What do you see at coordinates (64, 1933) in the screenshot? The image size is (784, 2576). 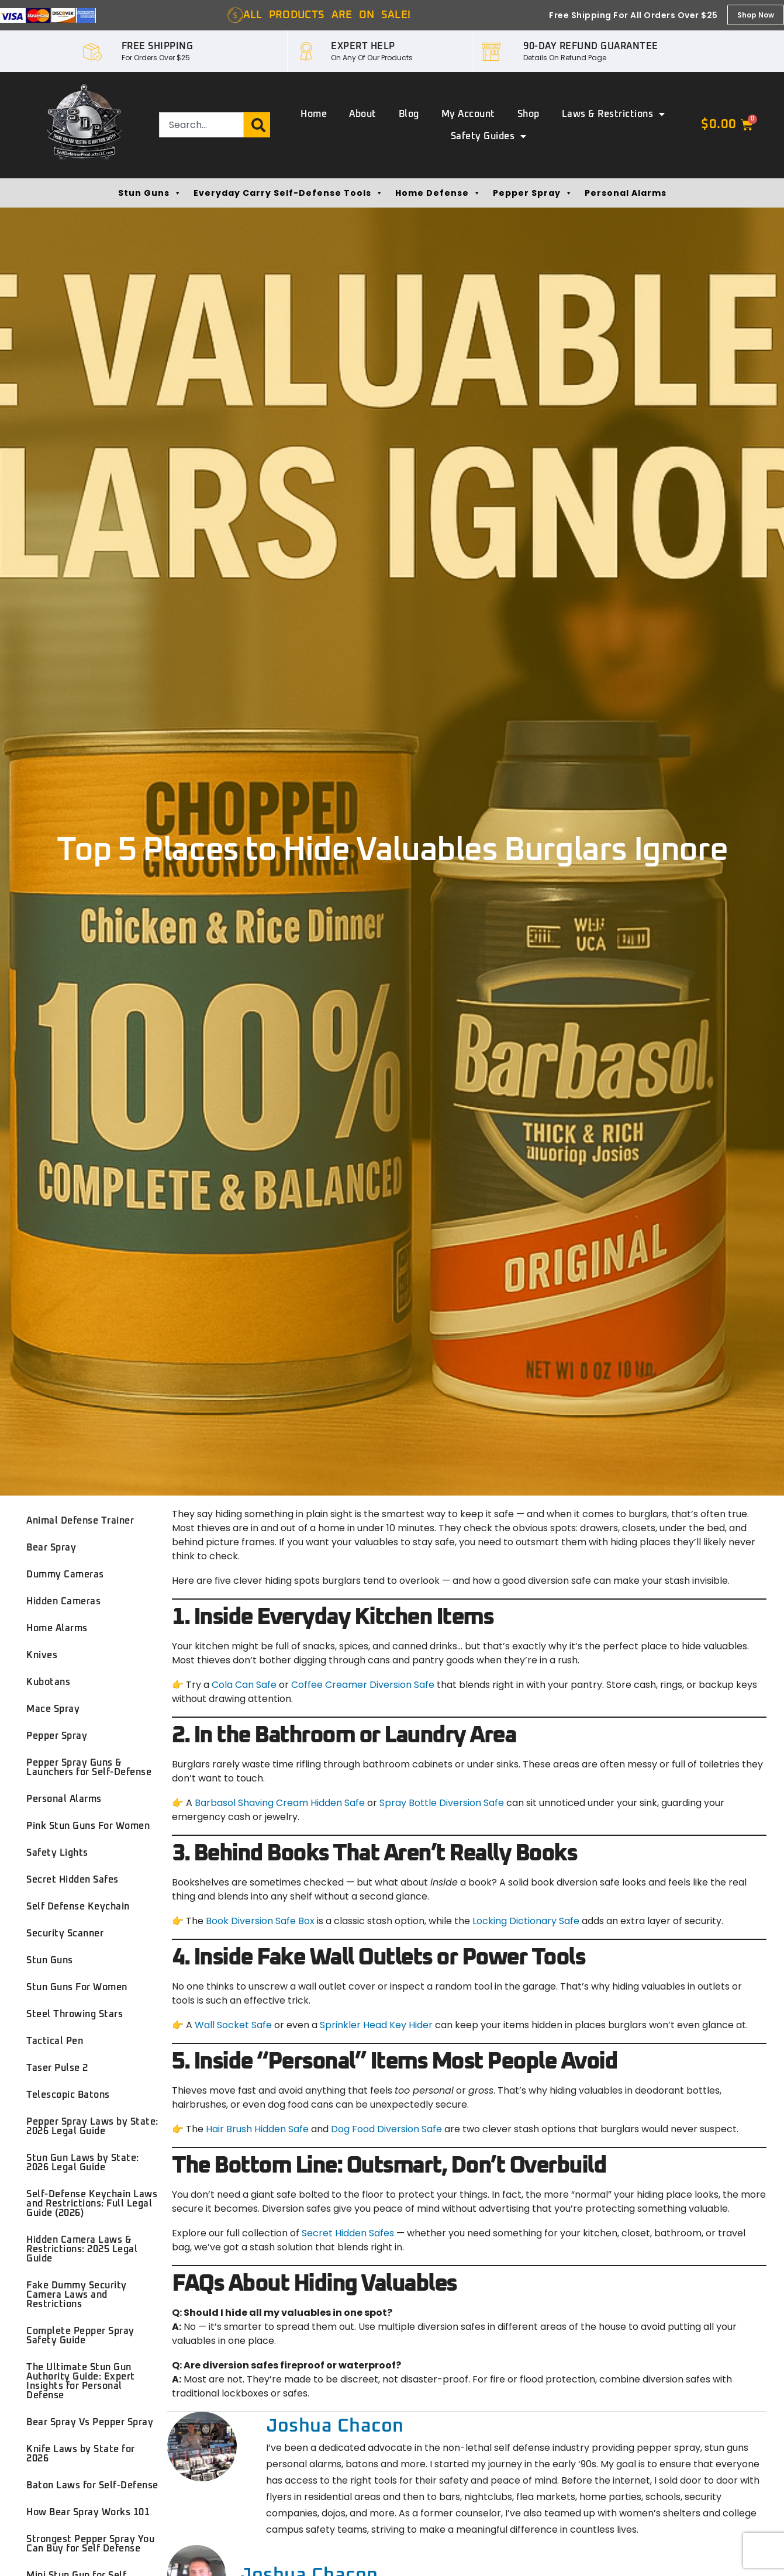 I see `Security Scanner` at bounding box center [64, 1933].